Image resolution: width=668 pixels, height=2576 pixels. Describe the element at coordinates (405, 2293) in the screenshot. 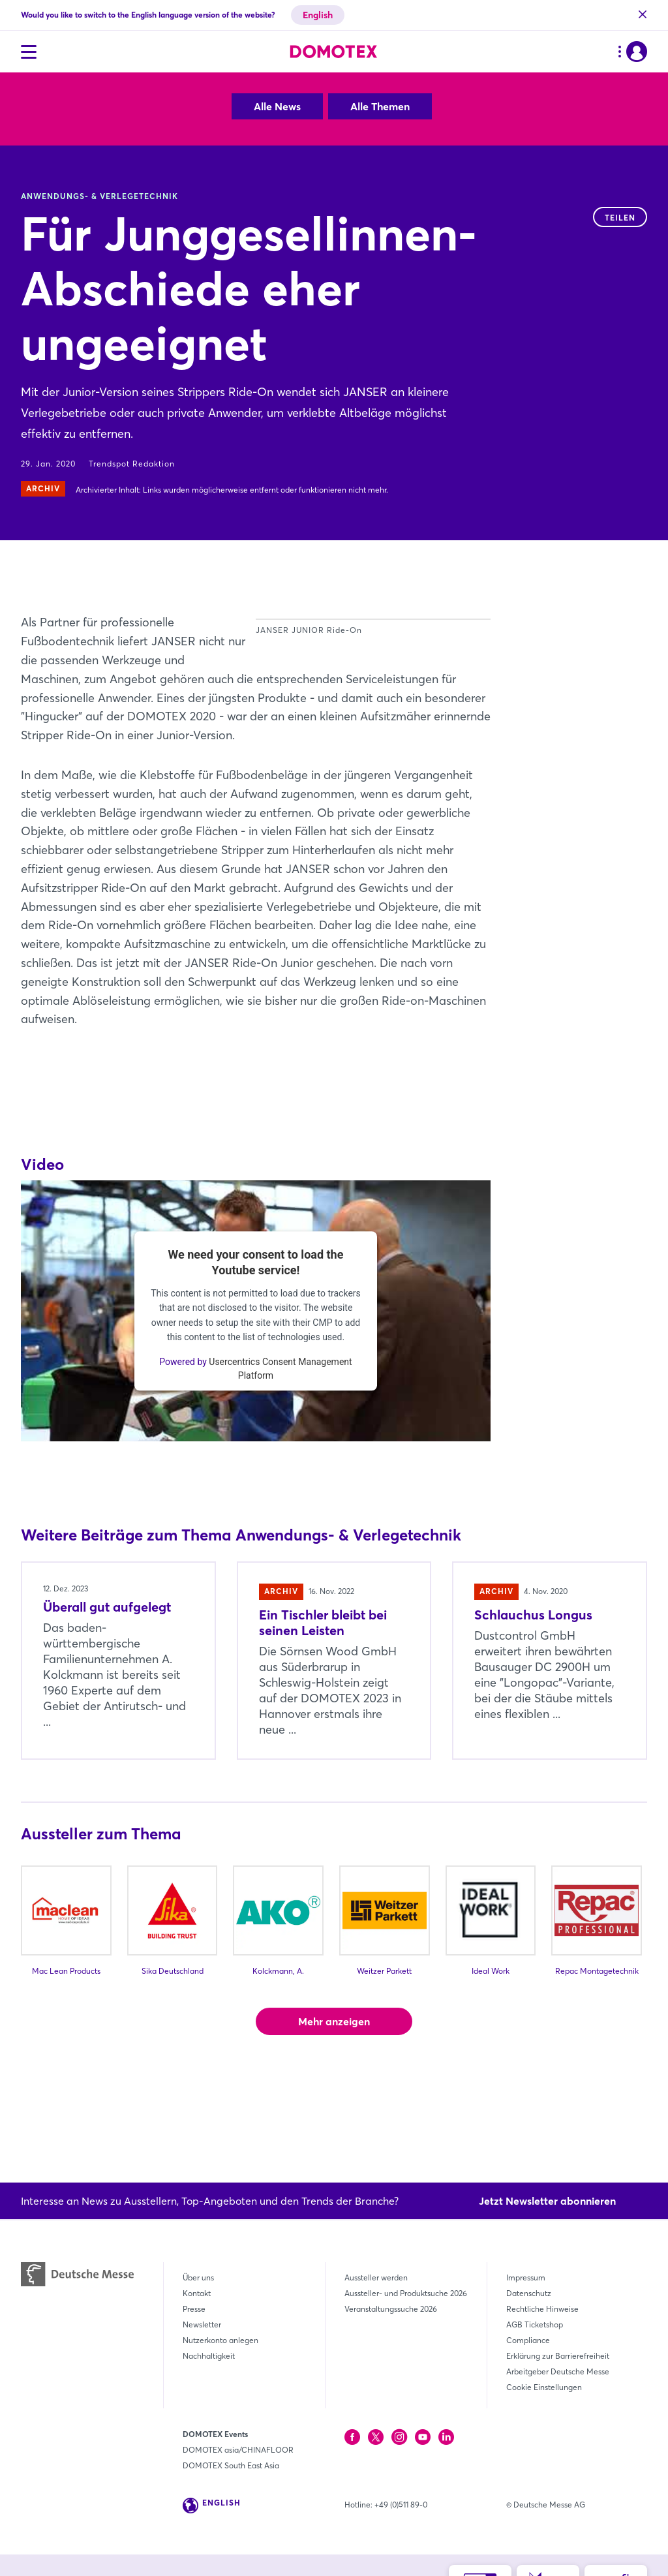

I see `Aussteller- und Produktsuche 2026` at that location.